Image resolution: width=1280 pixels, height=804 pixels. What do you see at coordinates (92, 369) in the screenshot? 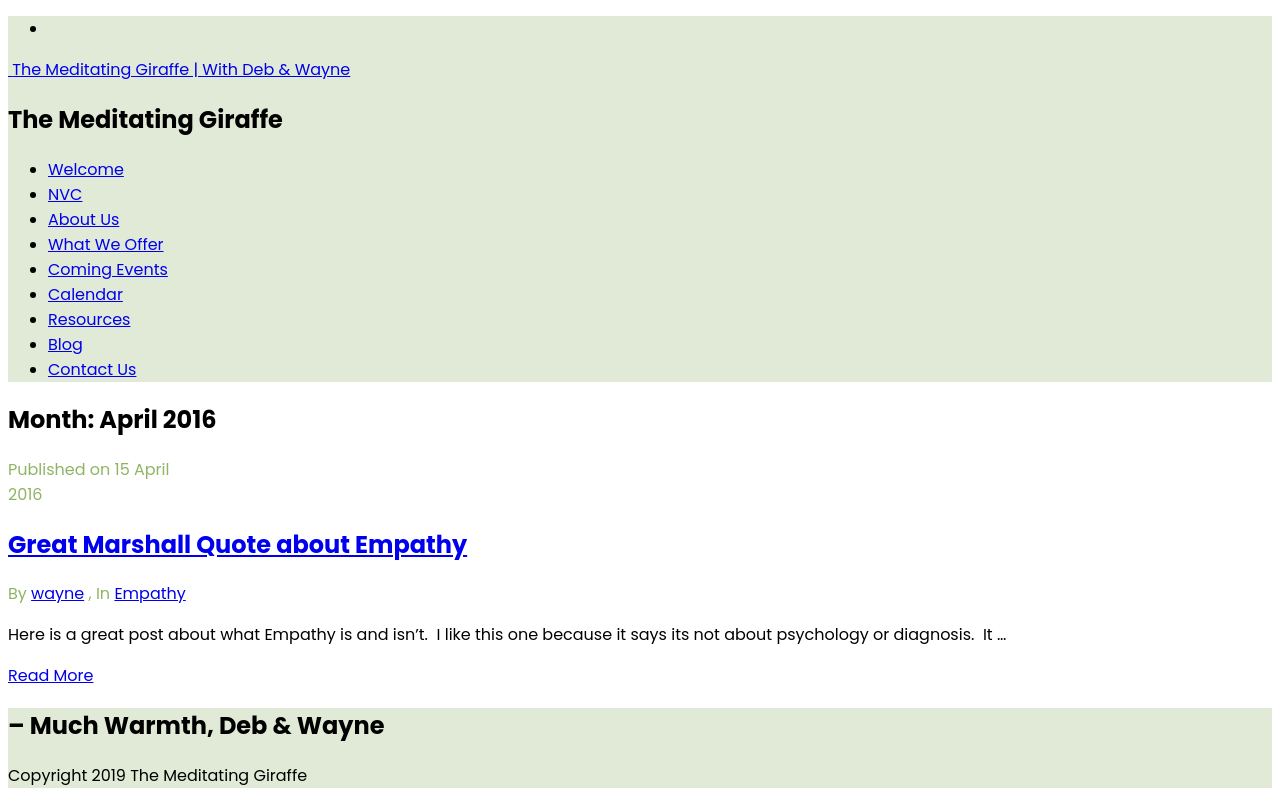
I see `Contact Us` at bounding box center [92, 369].